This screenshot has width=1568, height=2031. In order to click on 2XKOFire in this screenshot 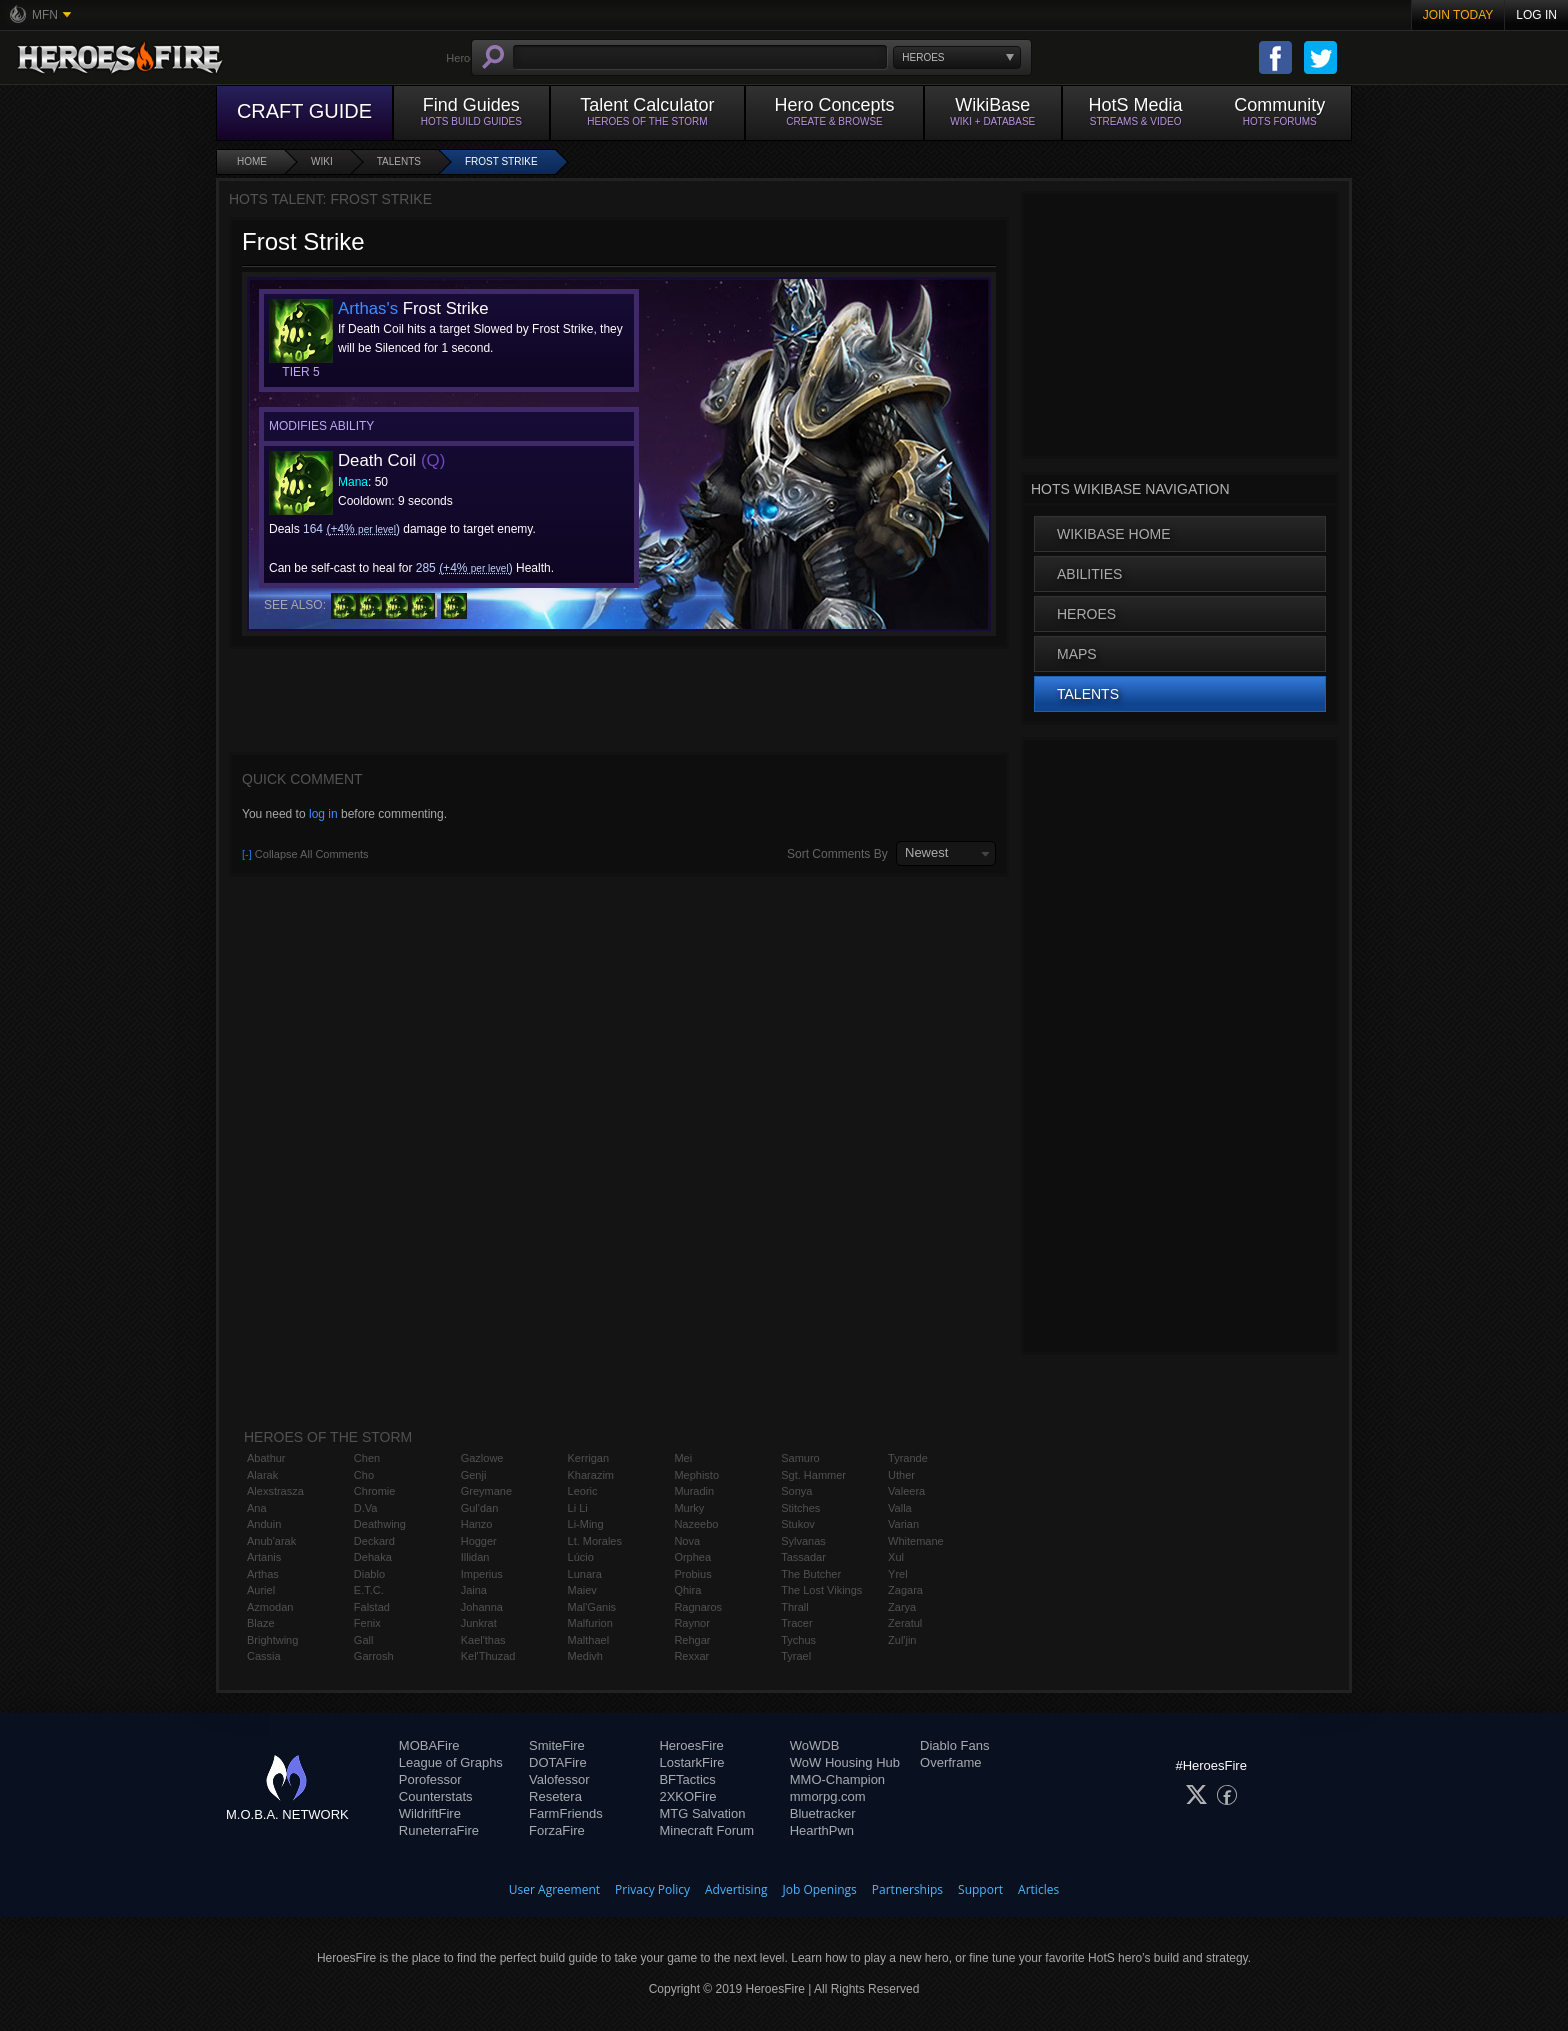, I will do `click(687, 1796)`.